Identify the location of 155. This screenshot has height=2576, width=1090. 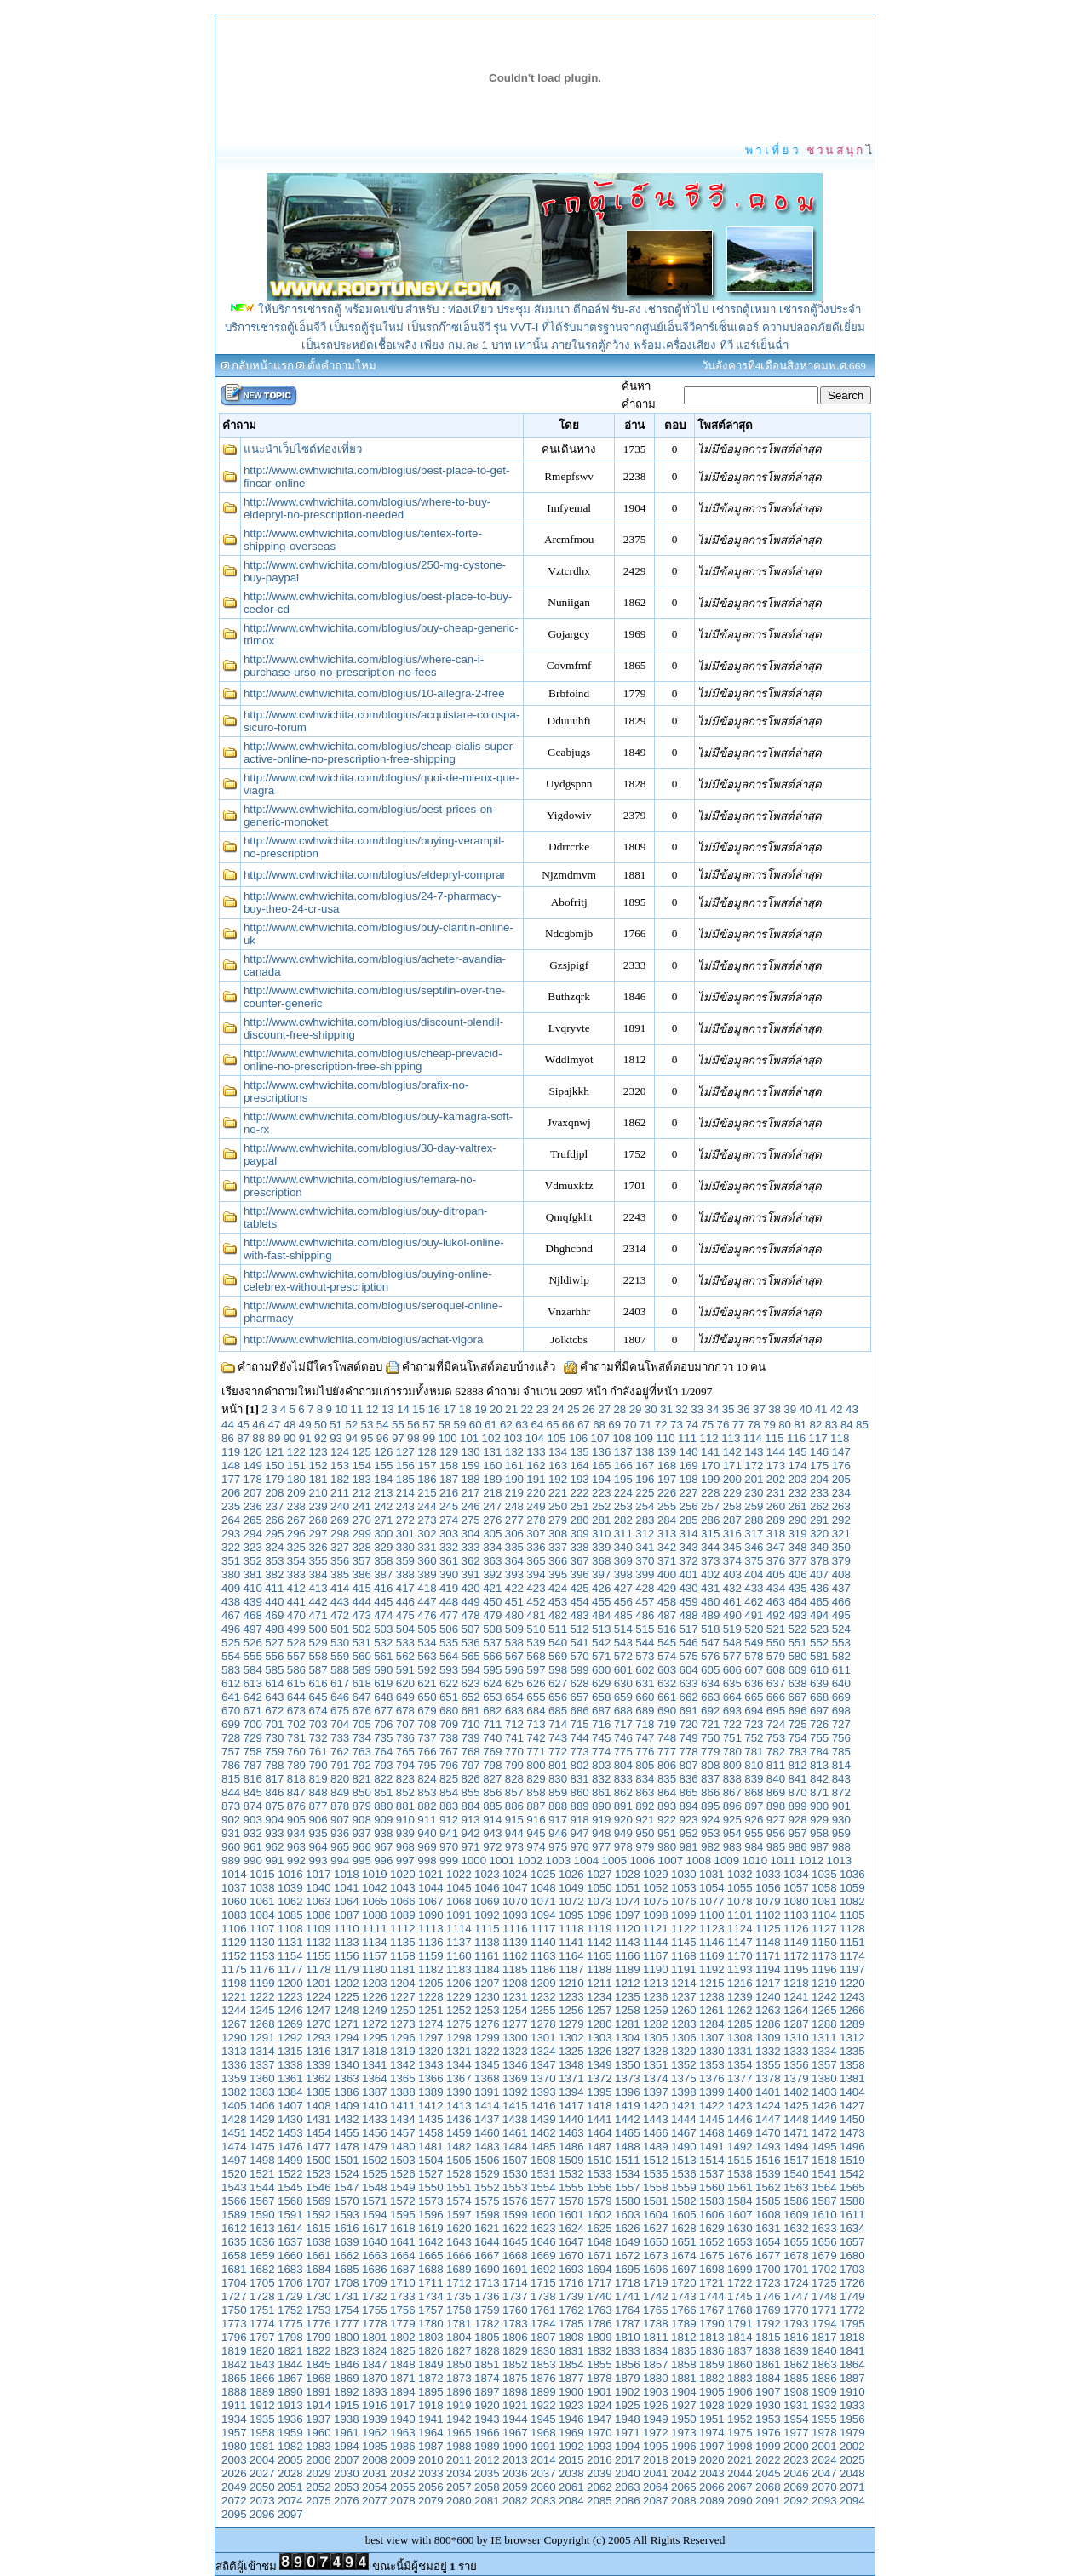
(383, 1465).